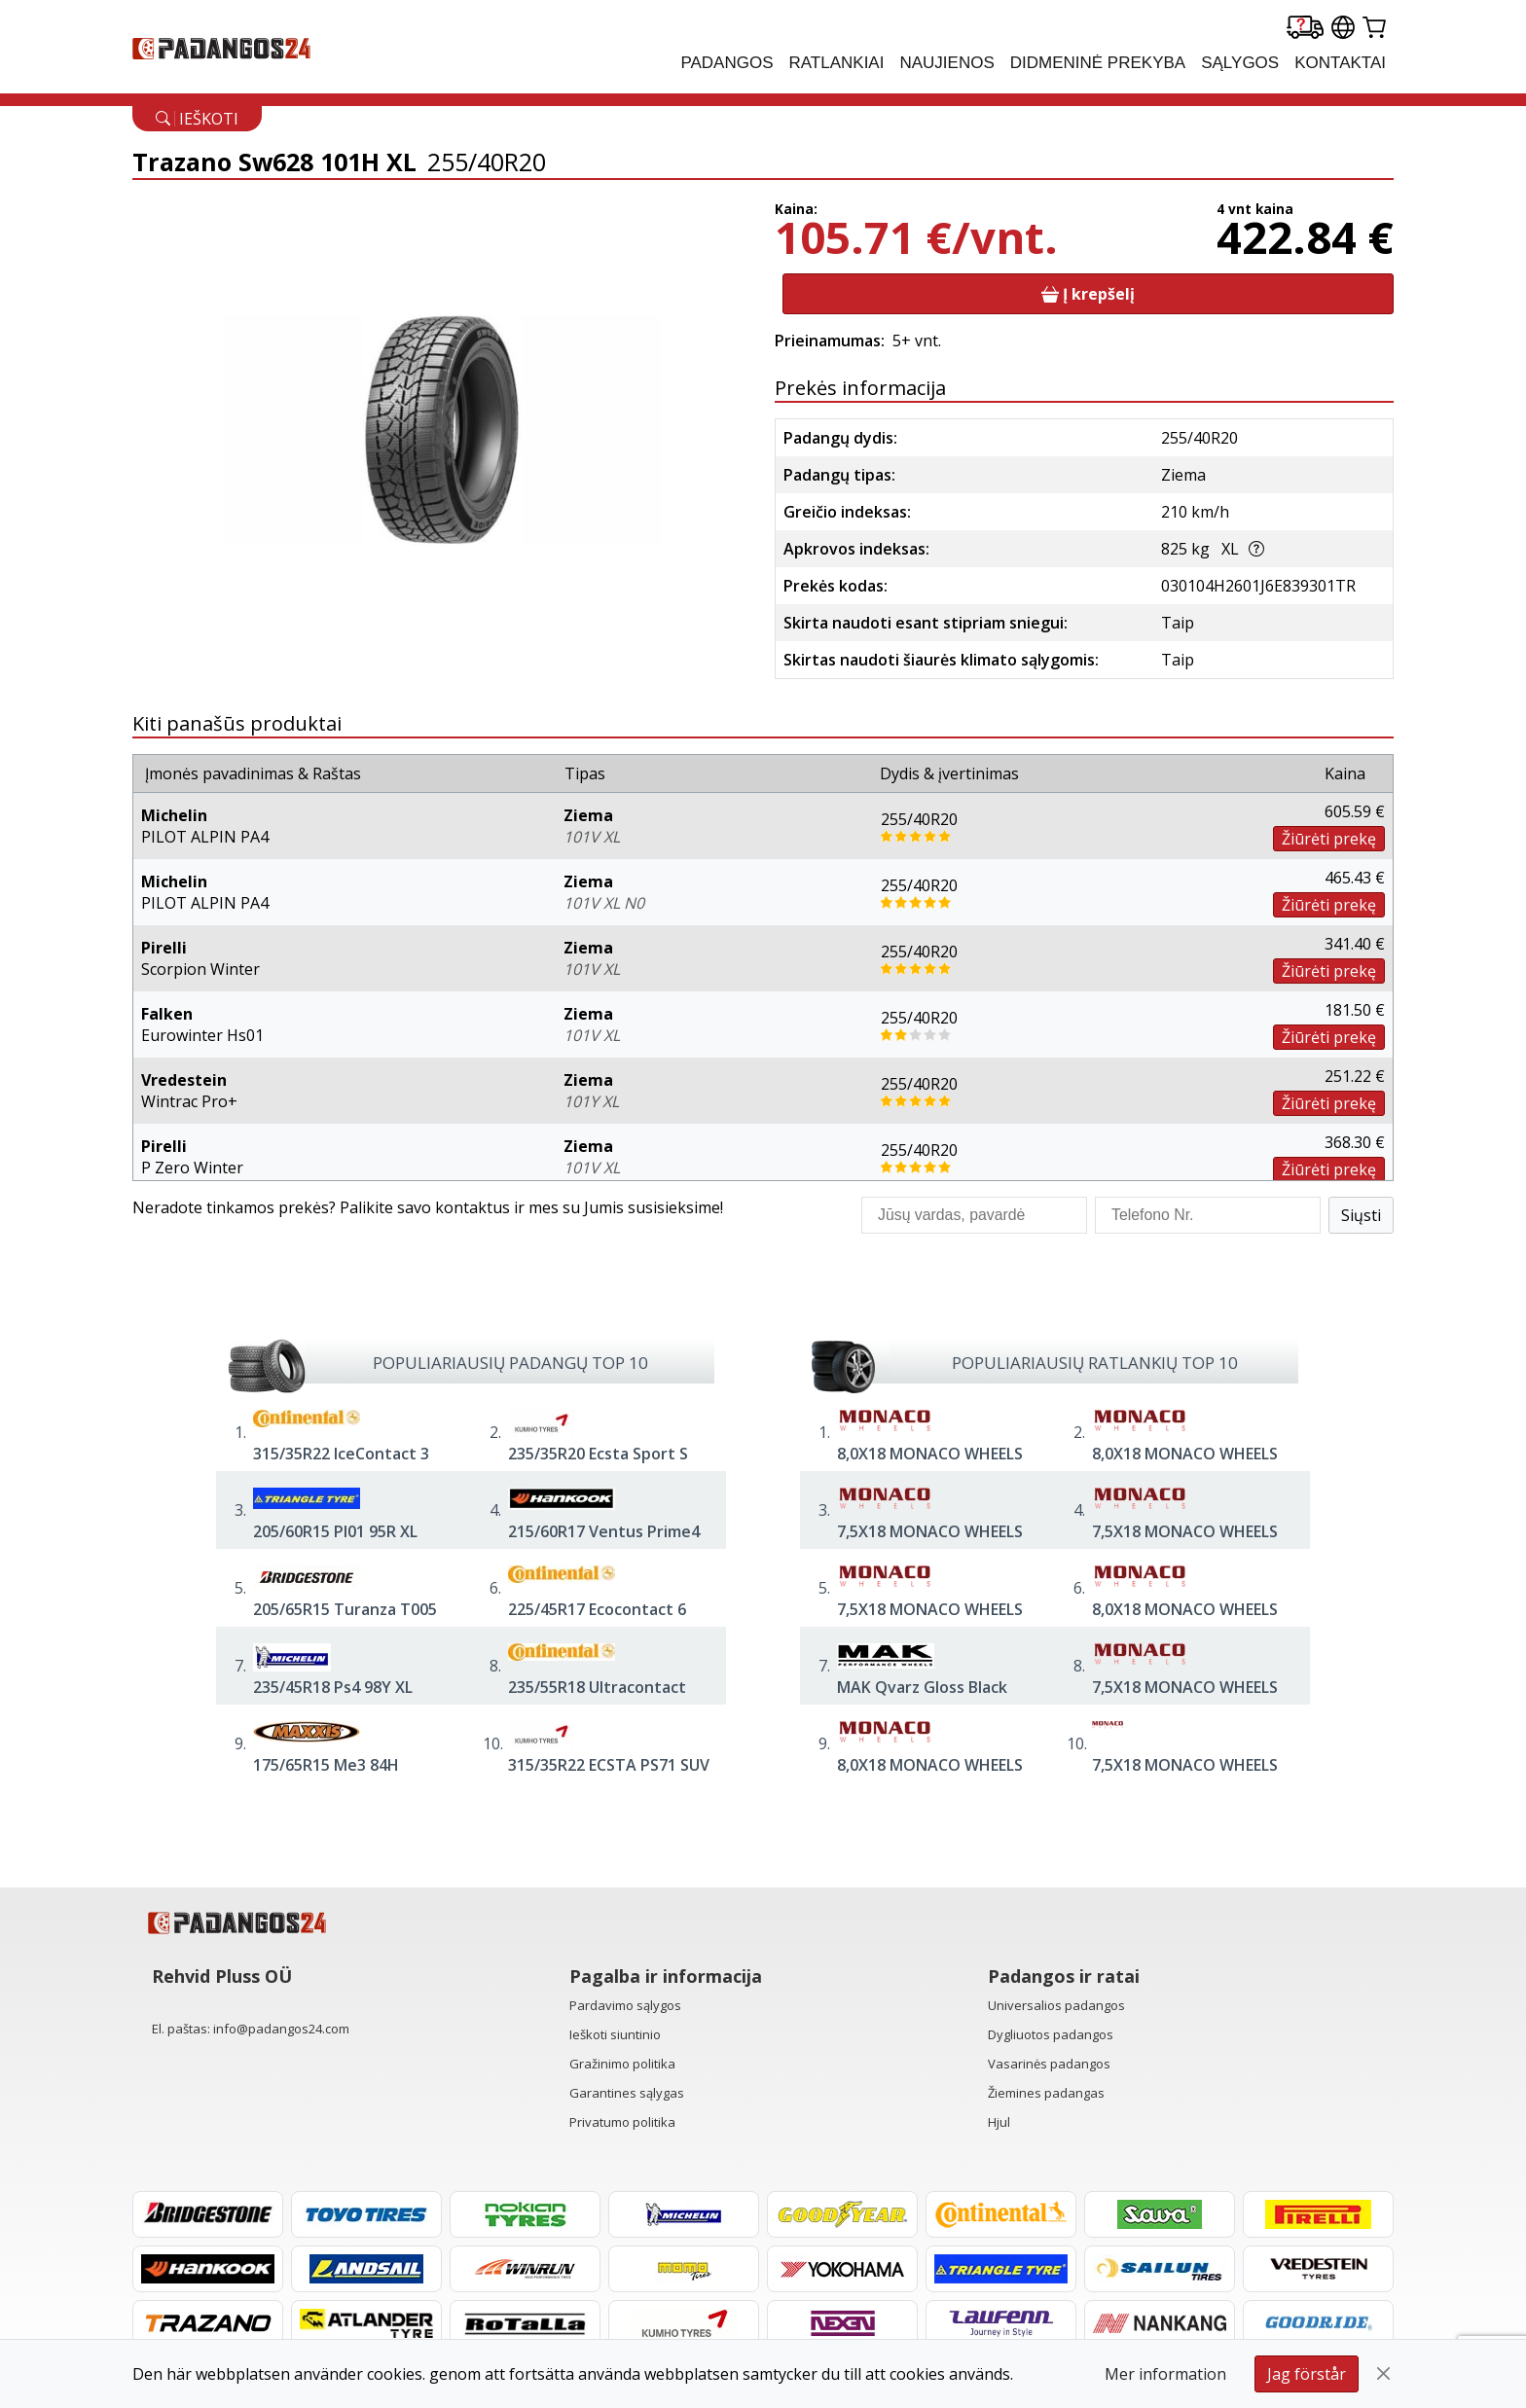 The width and height of the screenshot is (1526, 2408). What do you see at coordinates (1185, 1620) in the screenshot?
I see `8,0X18 MONACO WHEELS GPX 5/112 ET45 CH57,1` at bounding box center [1185, 1620].